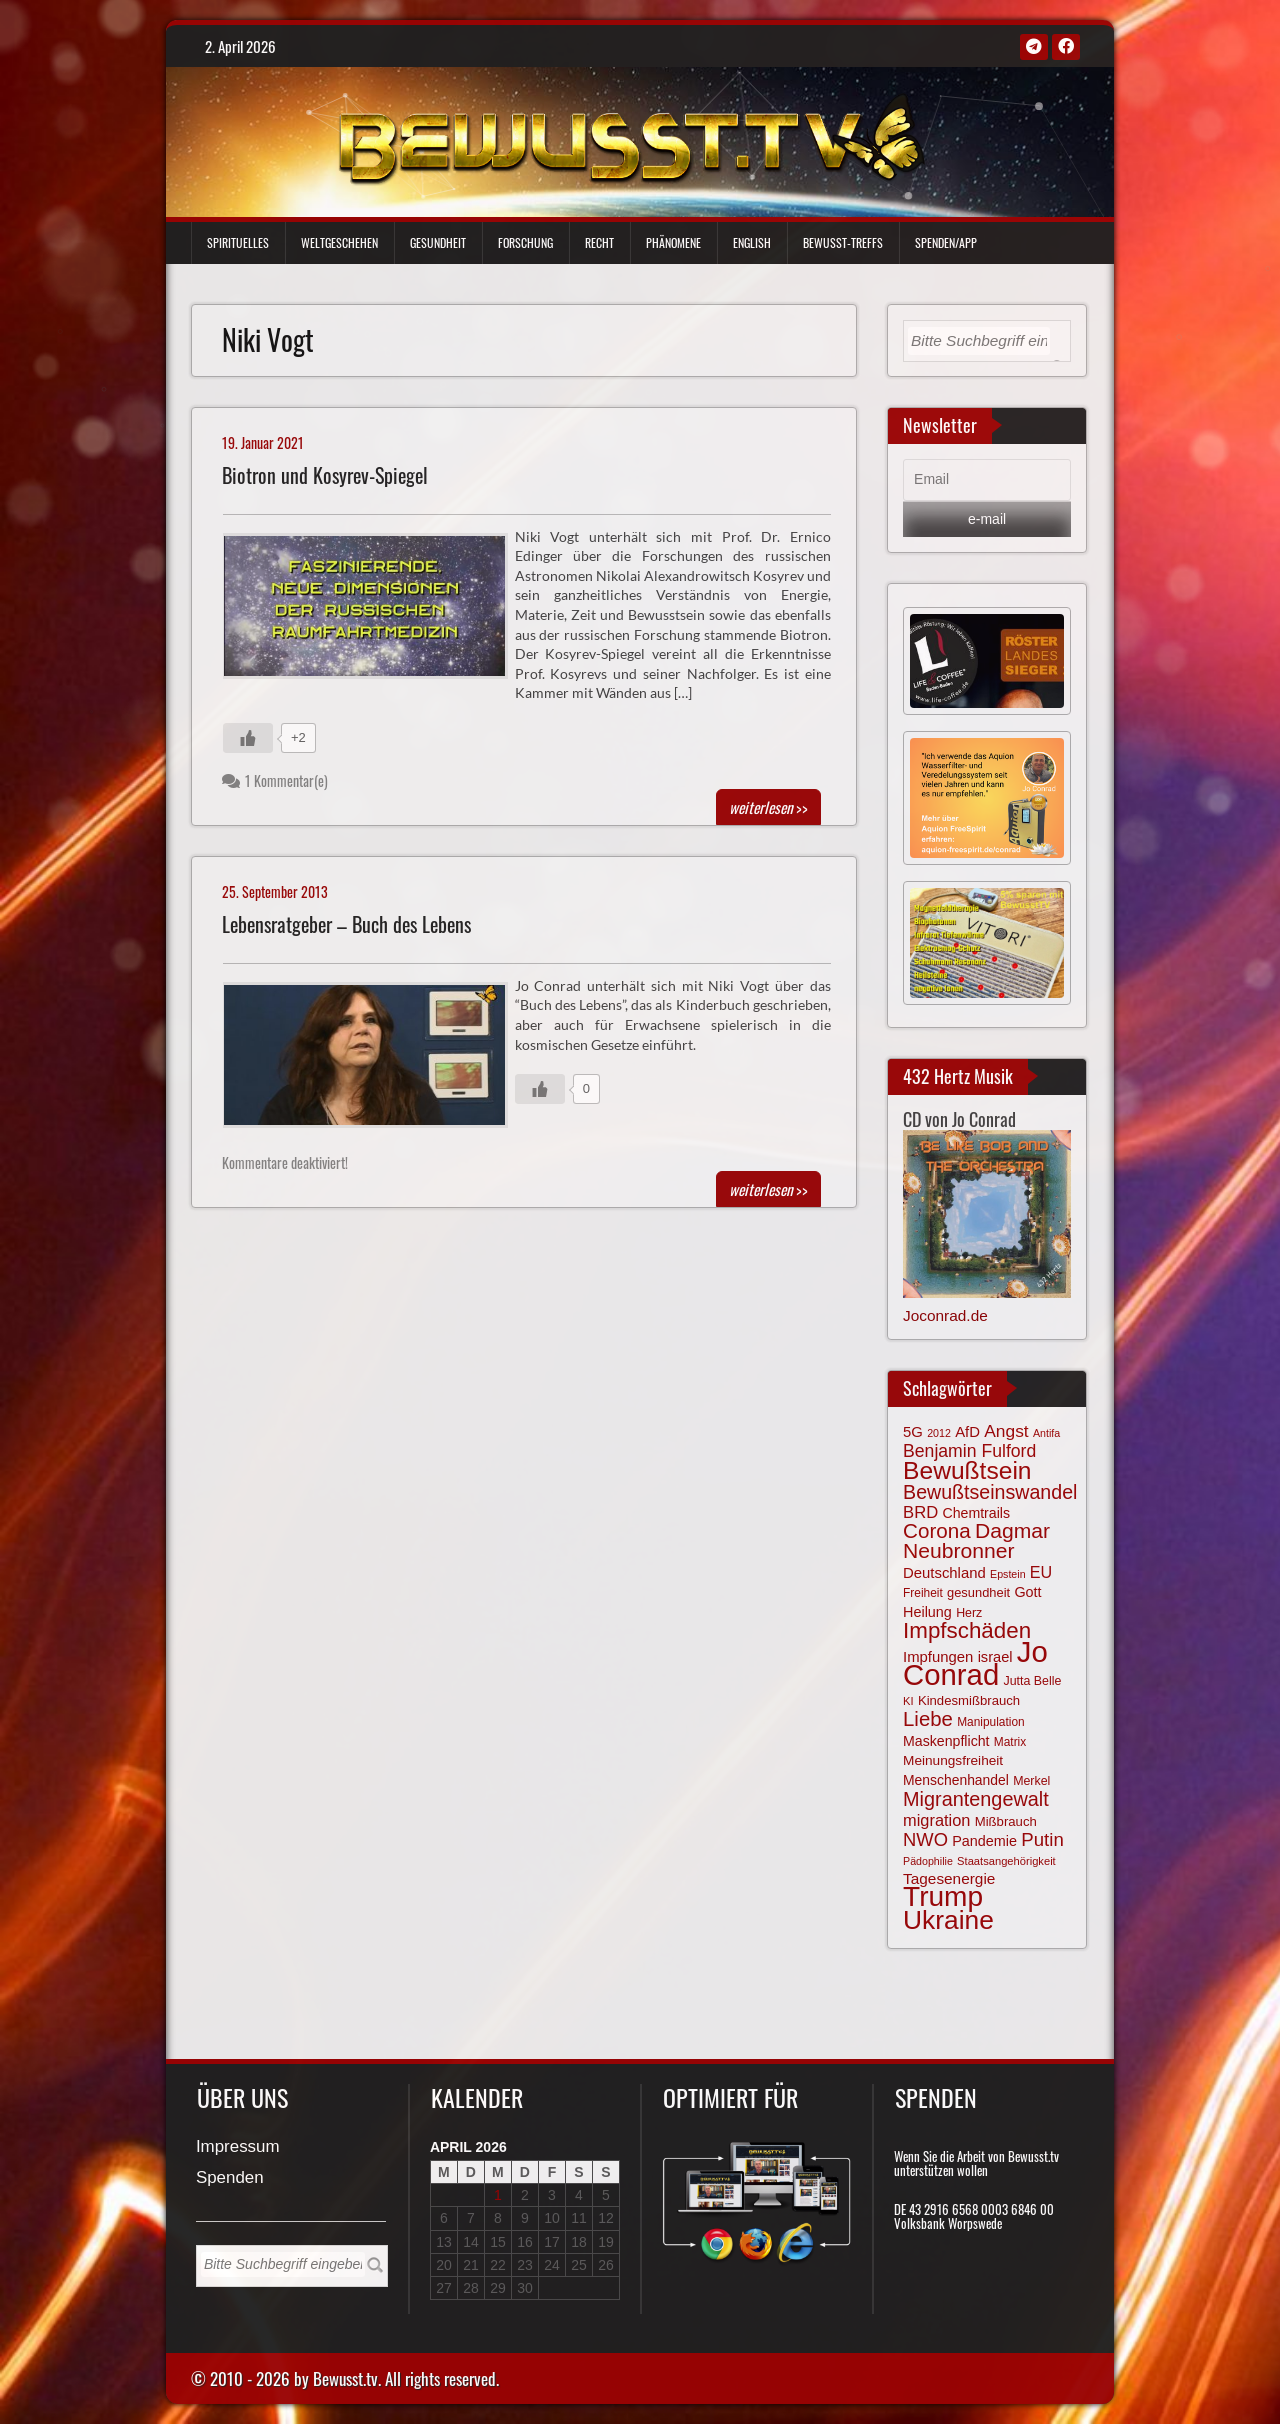 This screenshot has height=2424, width=1280. Describe the element at coordinates (938, 1657) in the screenshot. I see `Impfungen [Impfungen (85 Einträge)]` at that location.